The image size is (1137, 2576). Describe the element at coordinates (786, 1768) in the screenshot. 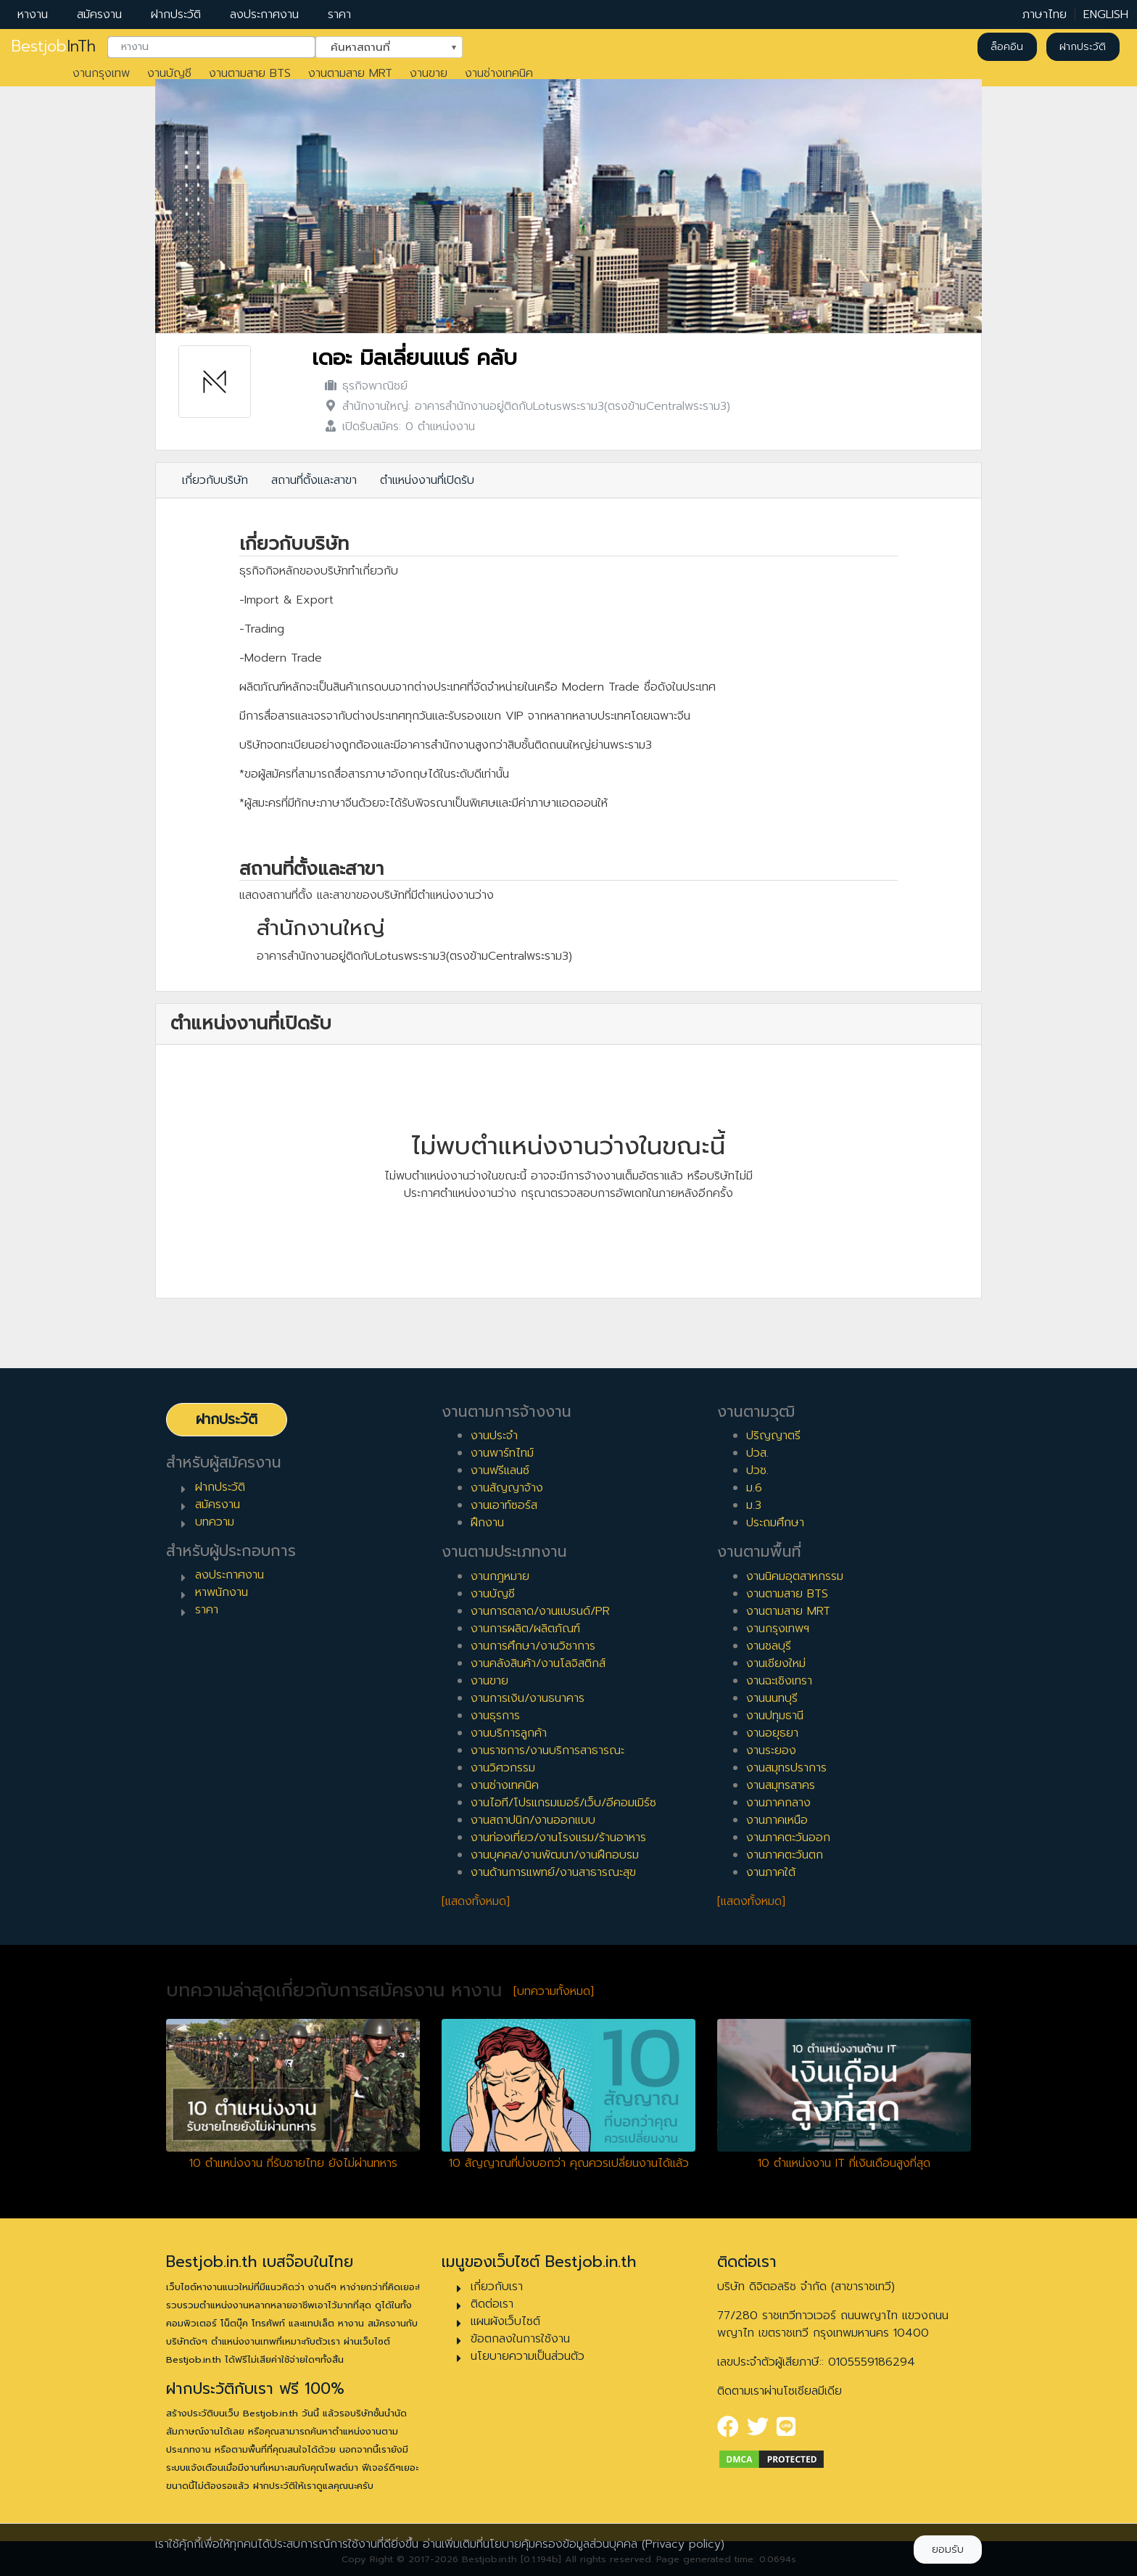

I see `งานสมุทรปราการ` at that location.